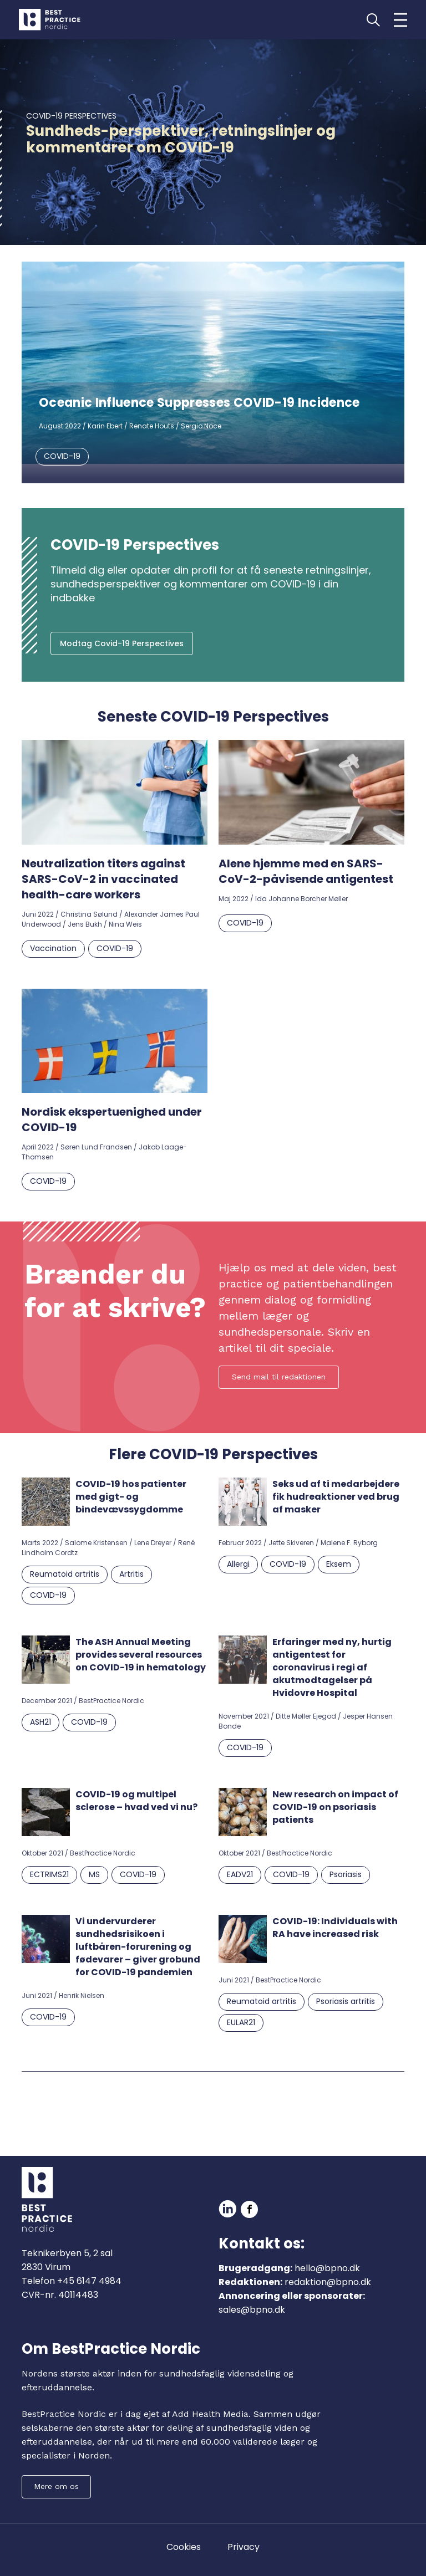 This screenshot has width=426, height=2576. I want to click on MS, so click(94, 1874).